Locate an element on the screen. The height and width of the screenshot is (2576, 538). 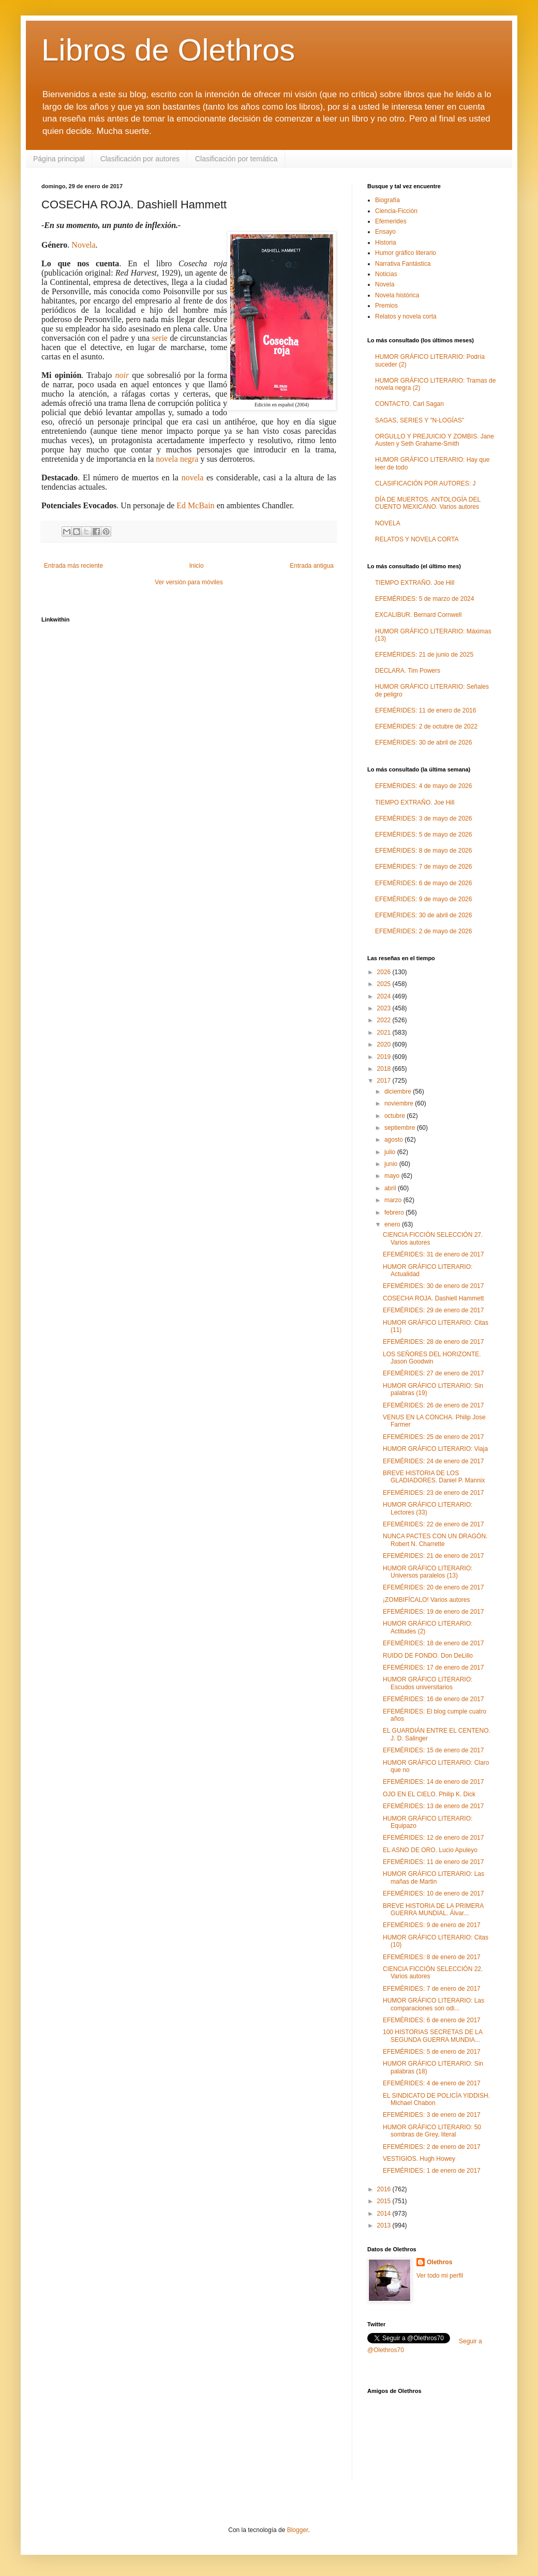
¡ZOMBIFÍCALO! Varios autores is located at coordinates (426, 1599).